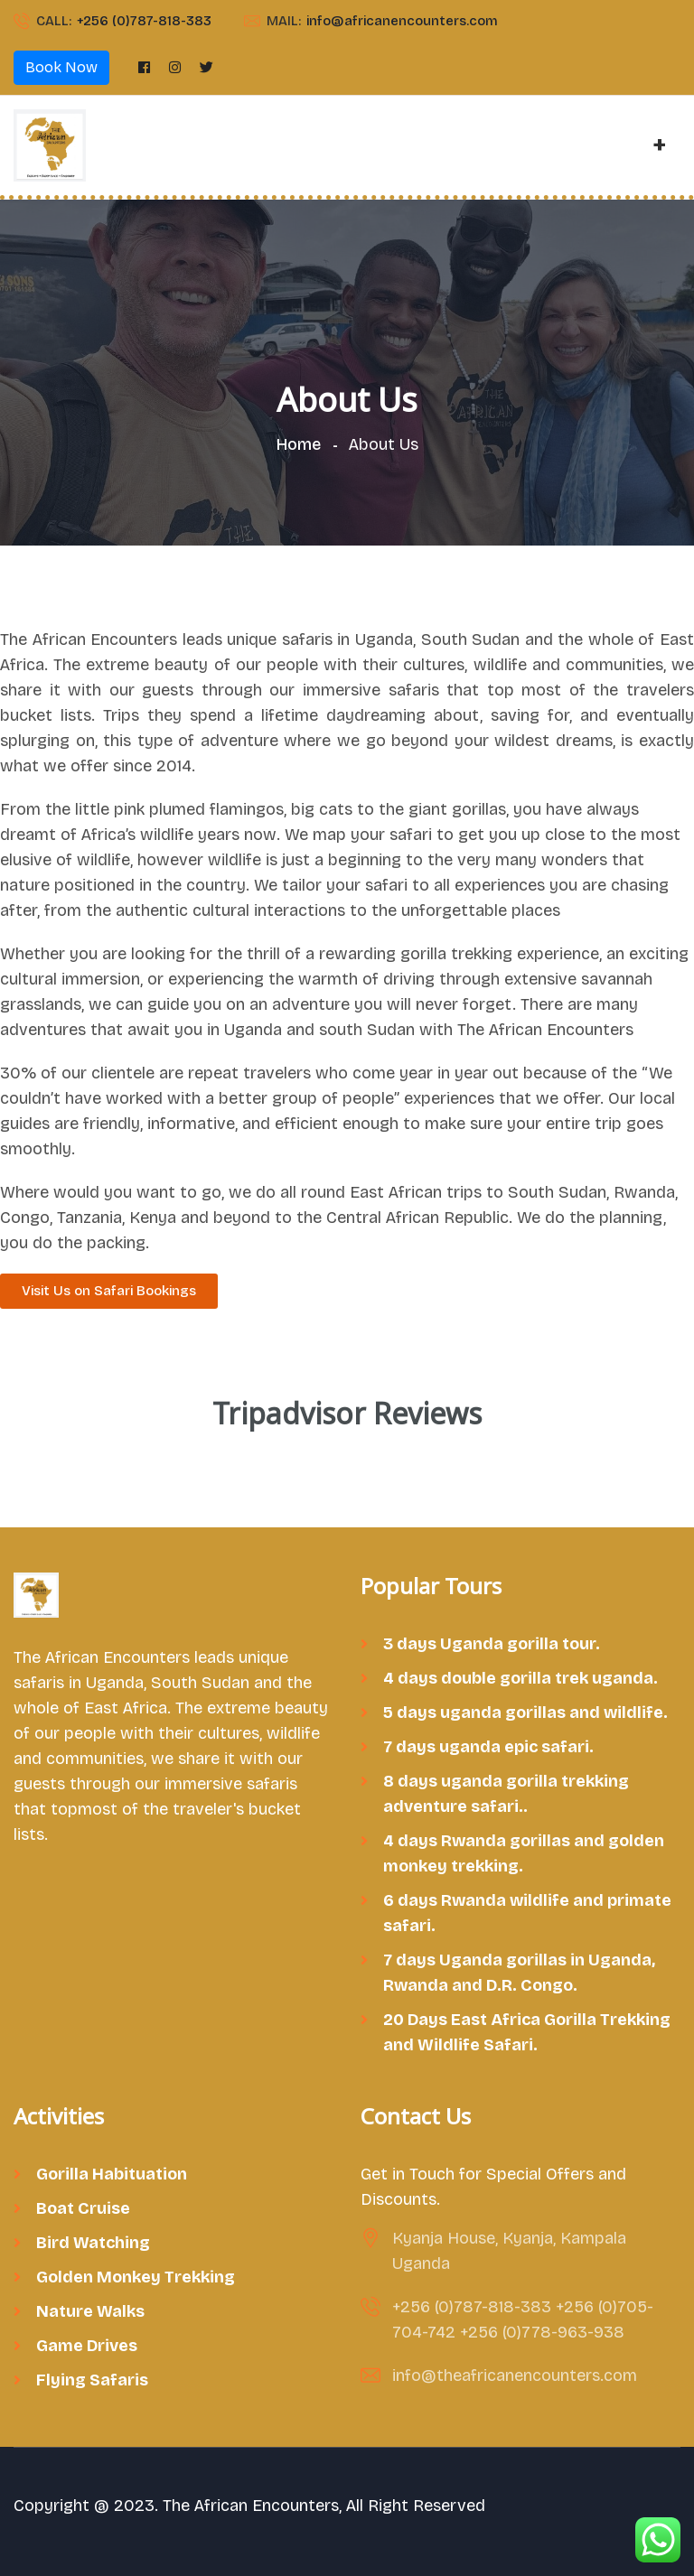 This screenshot has width=694, height=2576. I want to click on 7 days uganda epic safari., so click(488, 1747).